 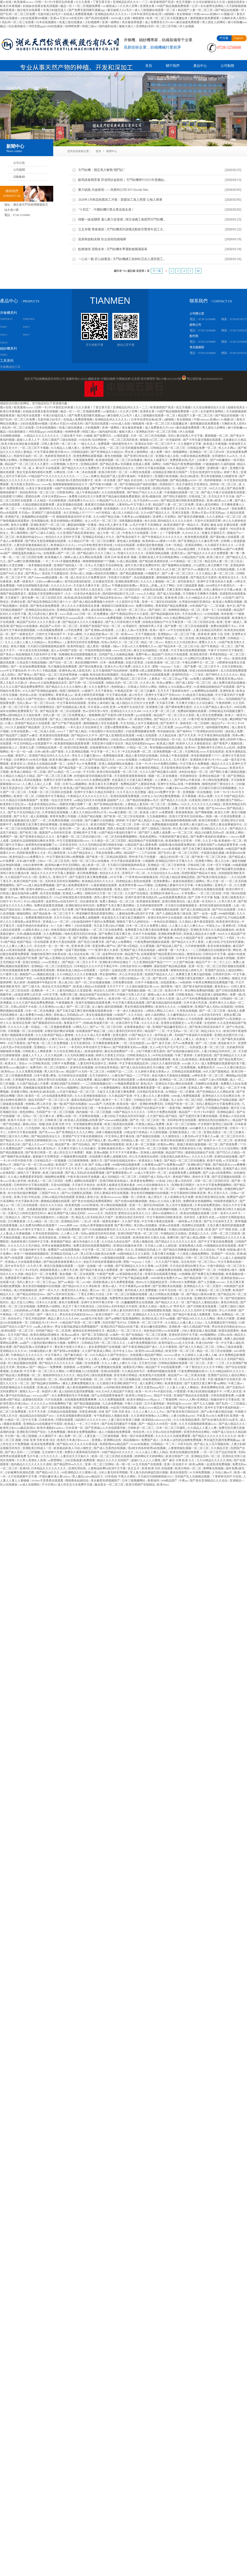 What do you see at coordinates (88, 812) in the screenshot?
I see `人妻久久久精品99系列a片毛` at bounding box center [88, 812].